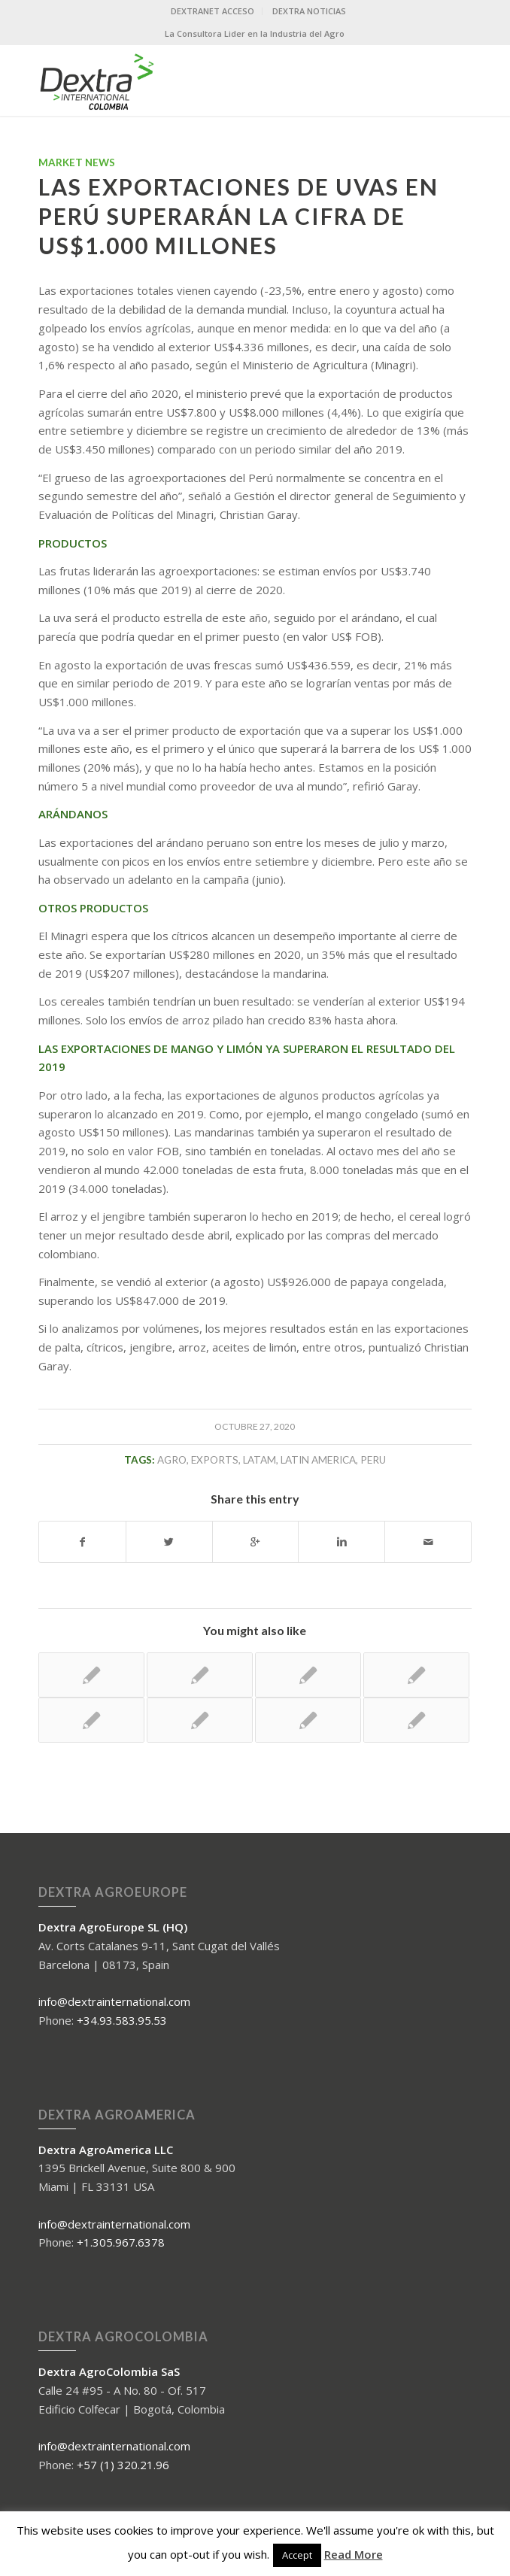 This screenshot has width=510, height=2576. What do you see at coordinates (172, 1460) in the screenshot?
I see `agro` at bounding box center [172, 1460].